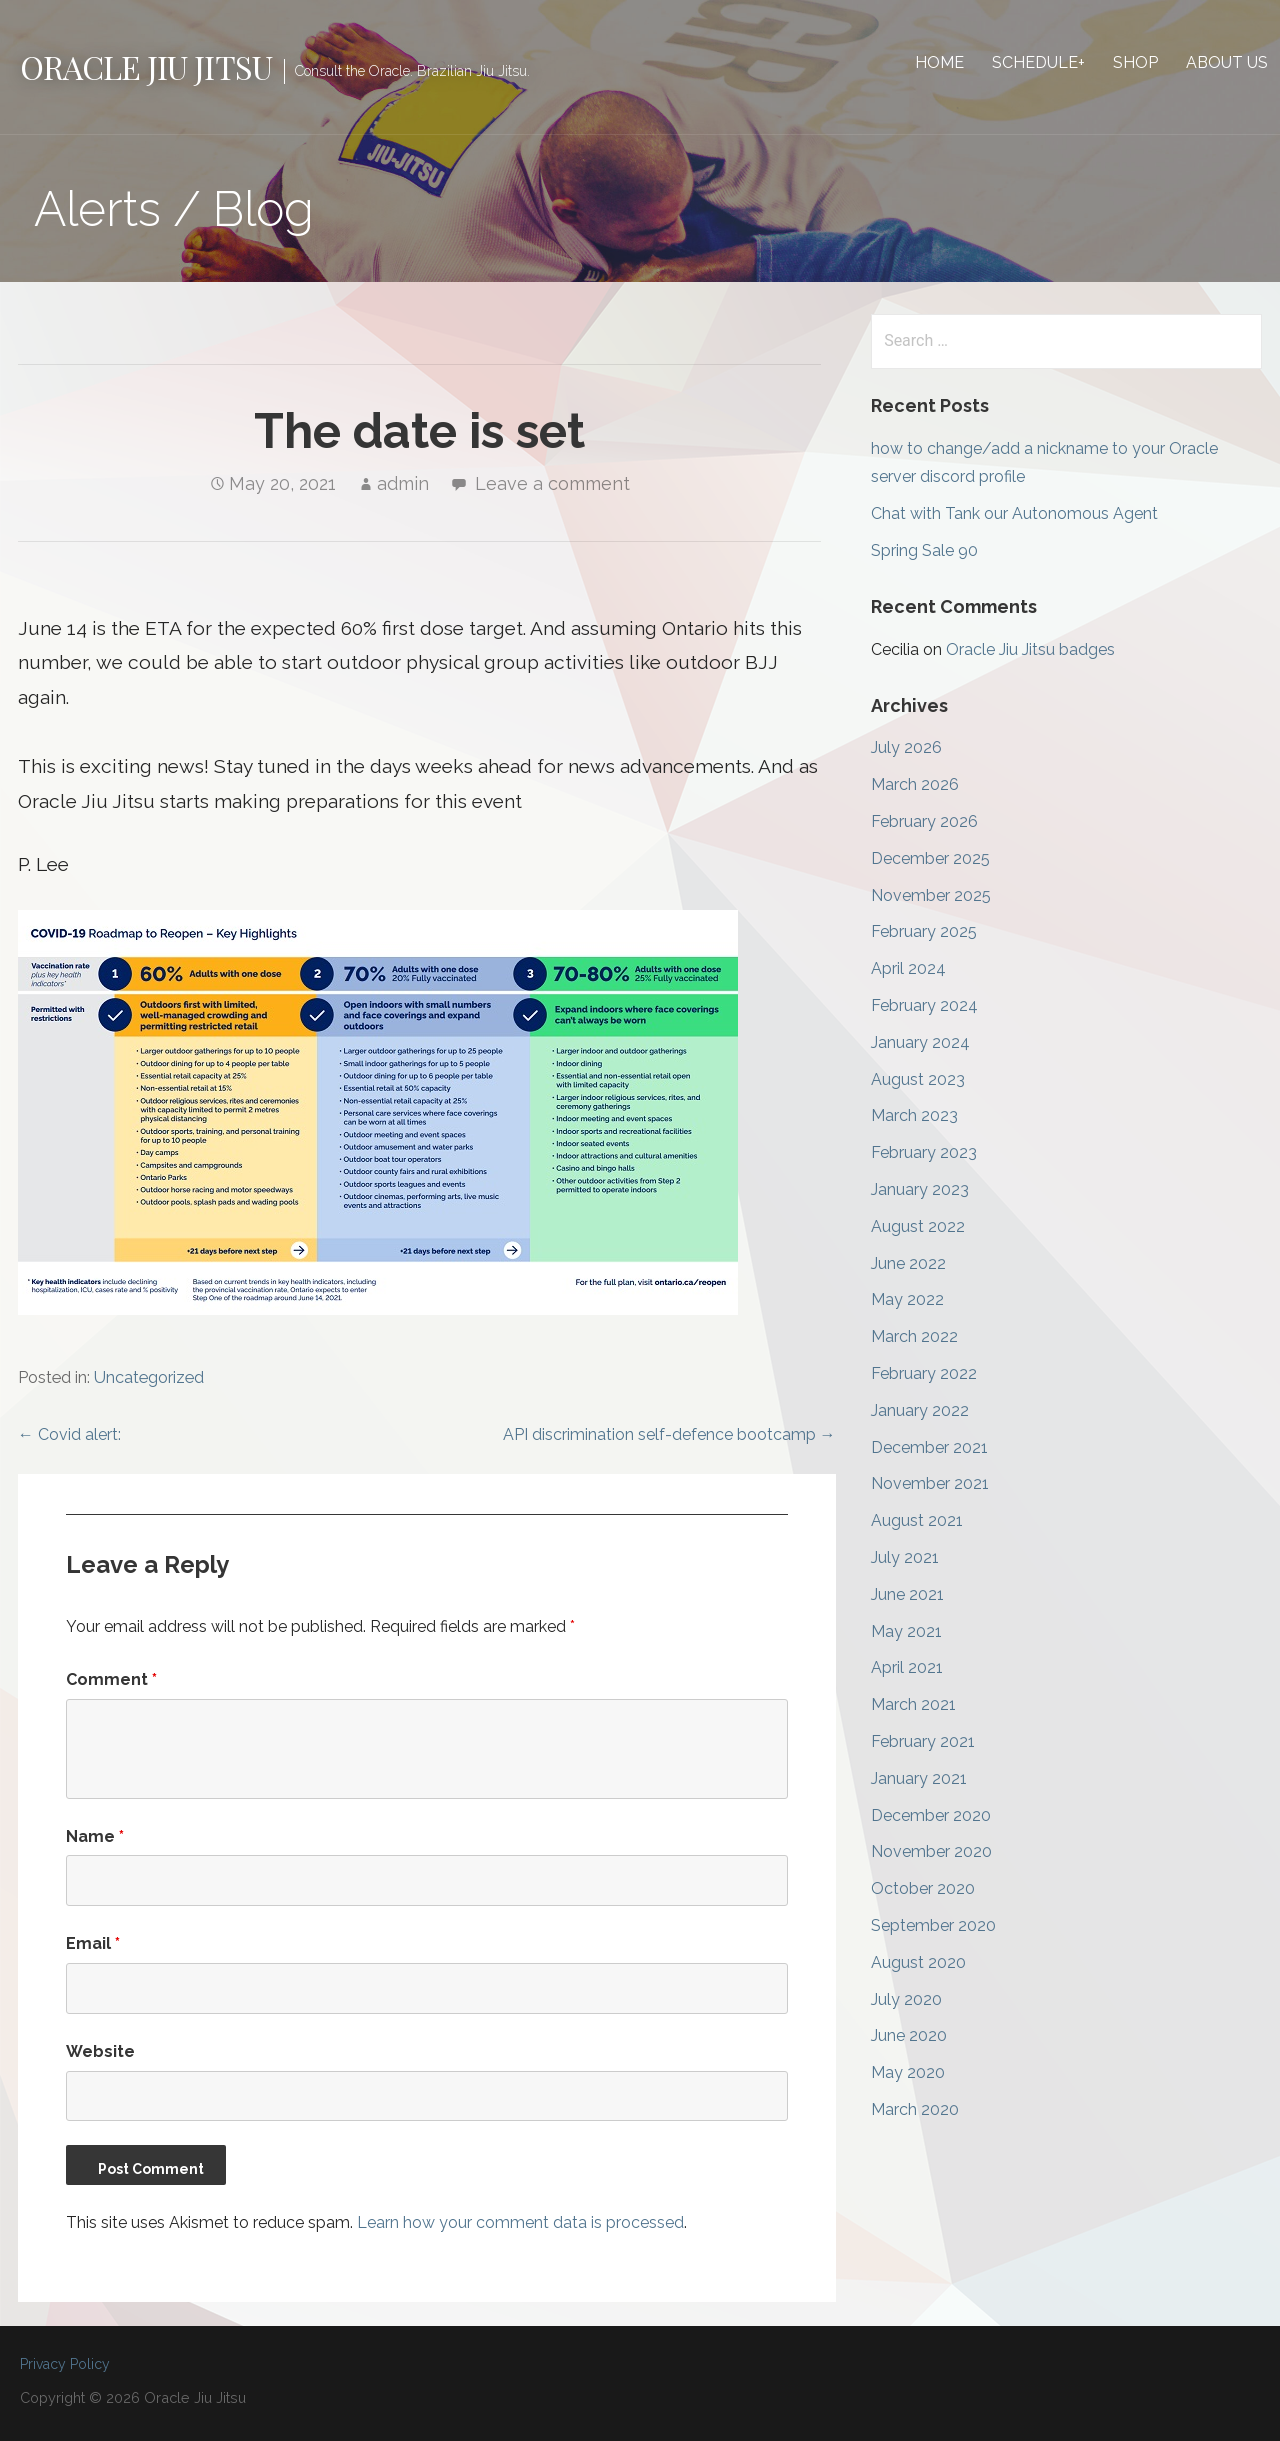 Image resolution: width=1280 pixels, height=2441 pixels. I want to click on February 2023, so click(924, 1152).